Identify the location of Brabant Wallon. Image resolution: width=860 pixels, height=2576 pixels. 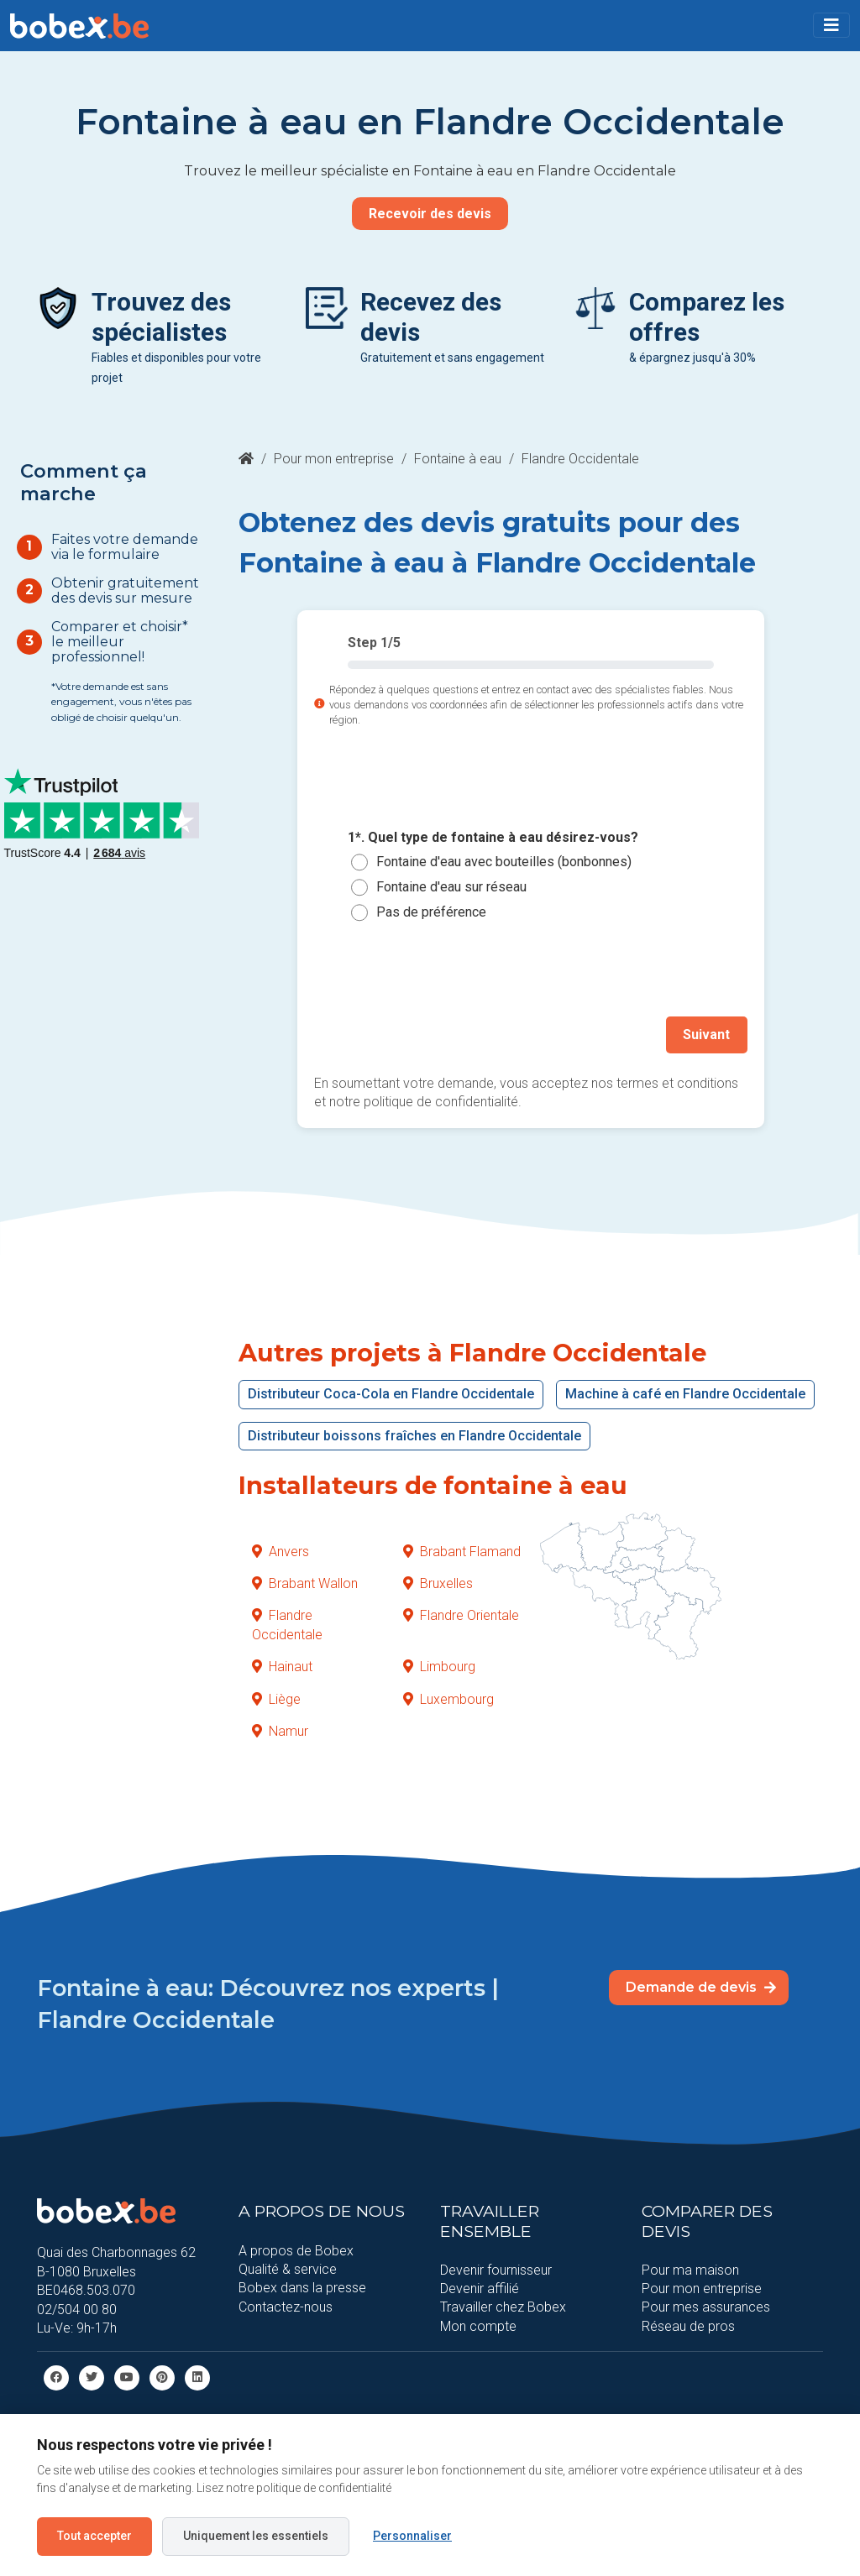
(305, 1583).